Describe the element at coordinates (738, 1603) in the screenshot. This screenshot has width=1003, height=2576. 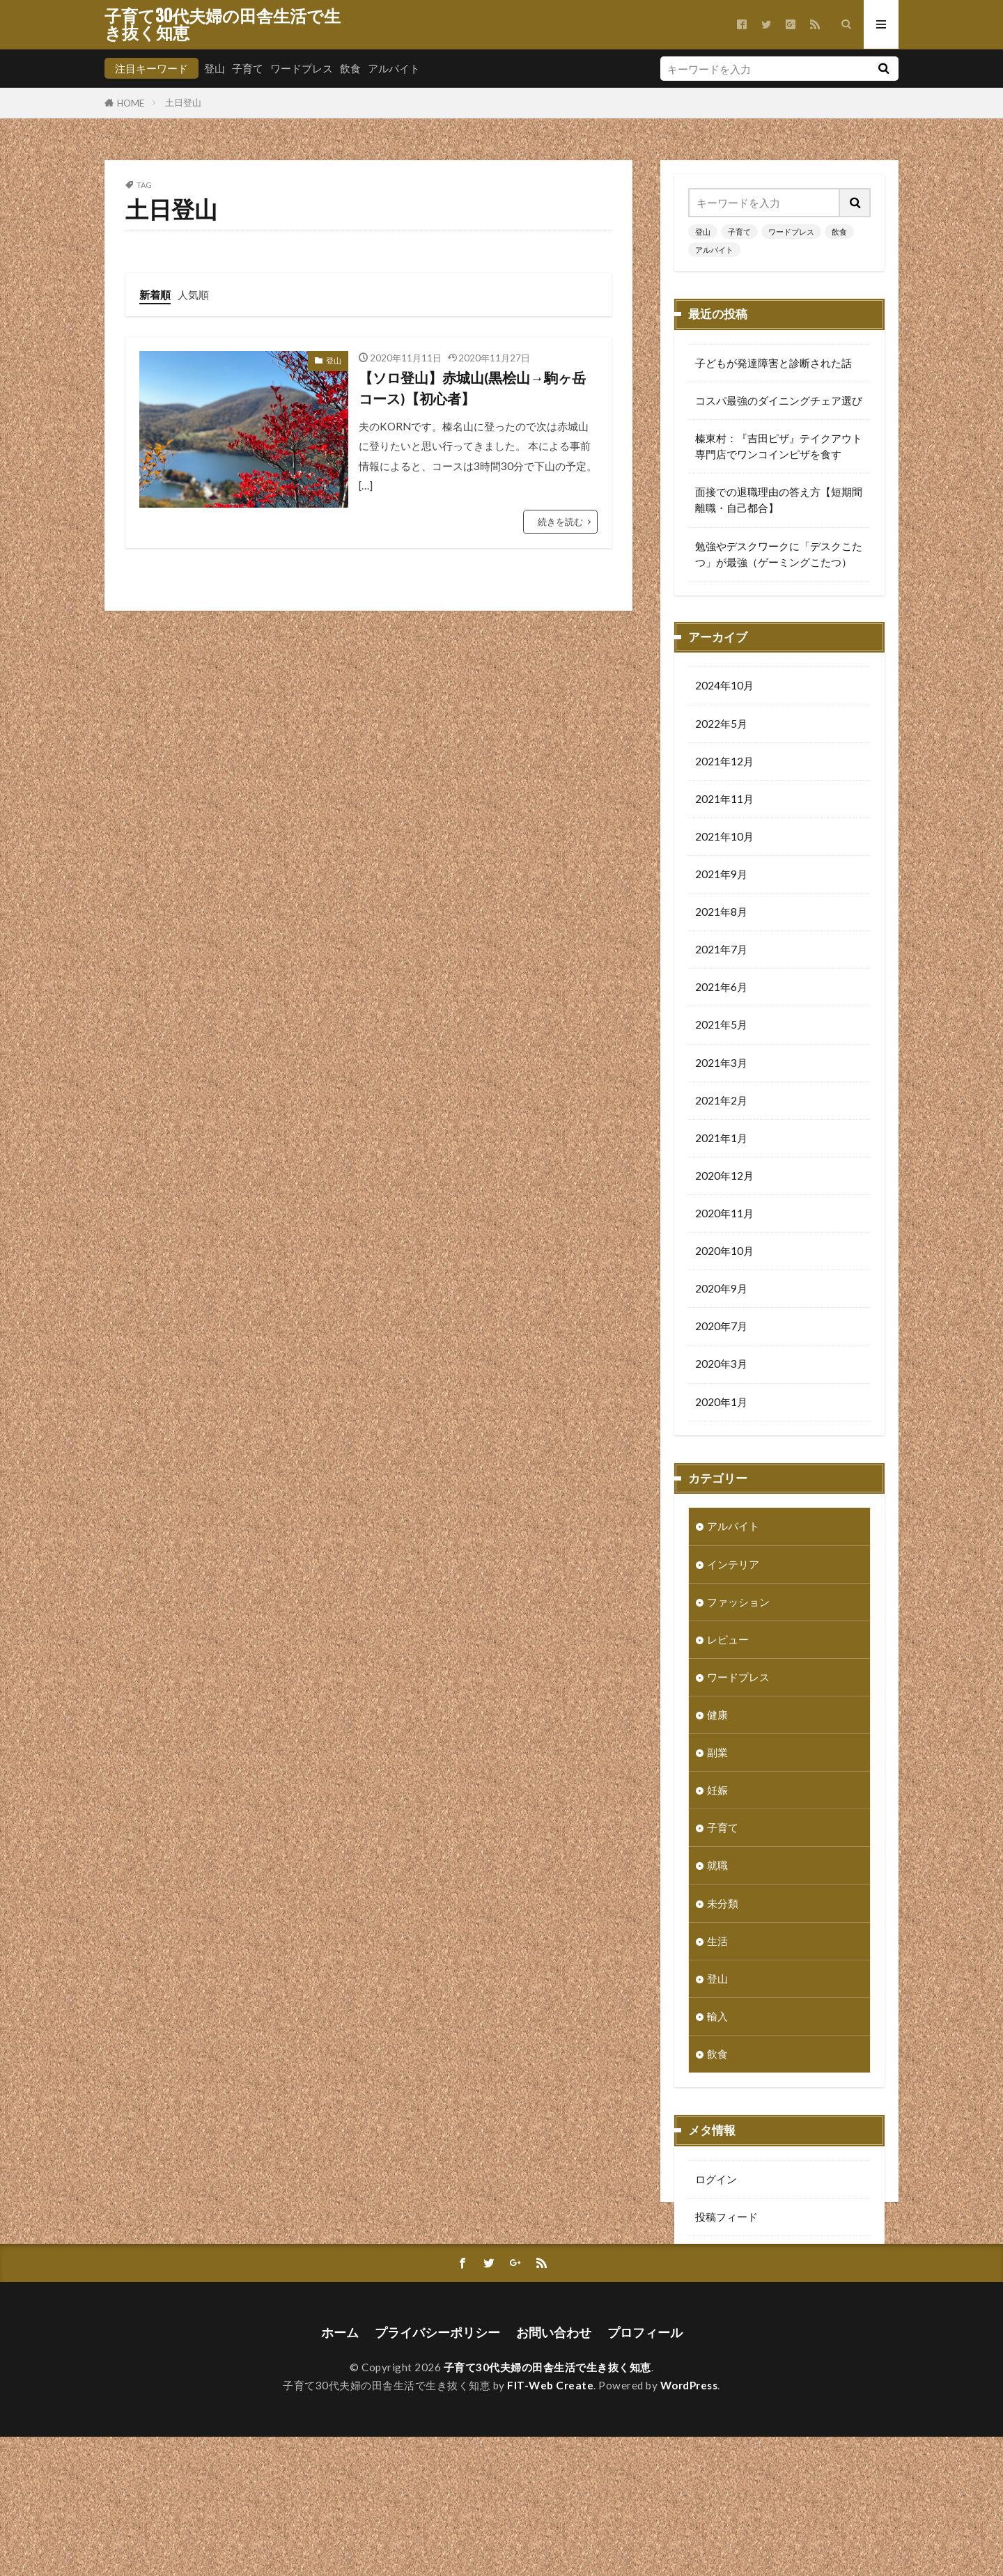
I see `ファッション` at that location.